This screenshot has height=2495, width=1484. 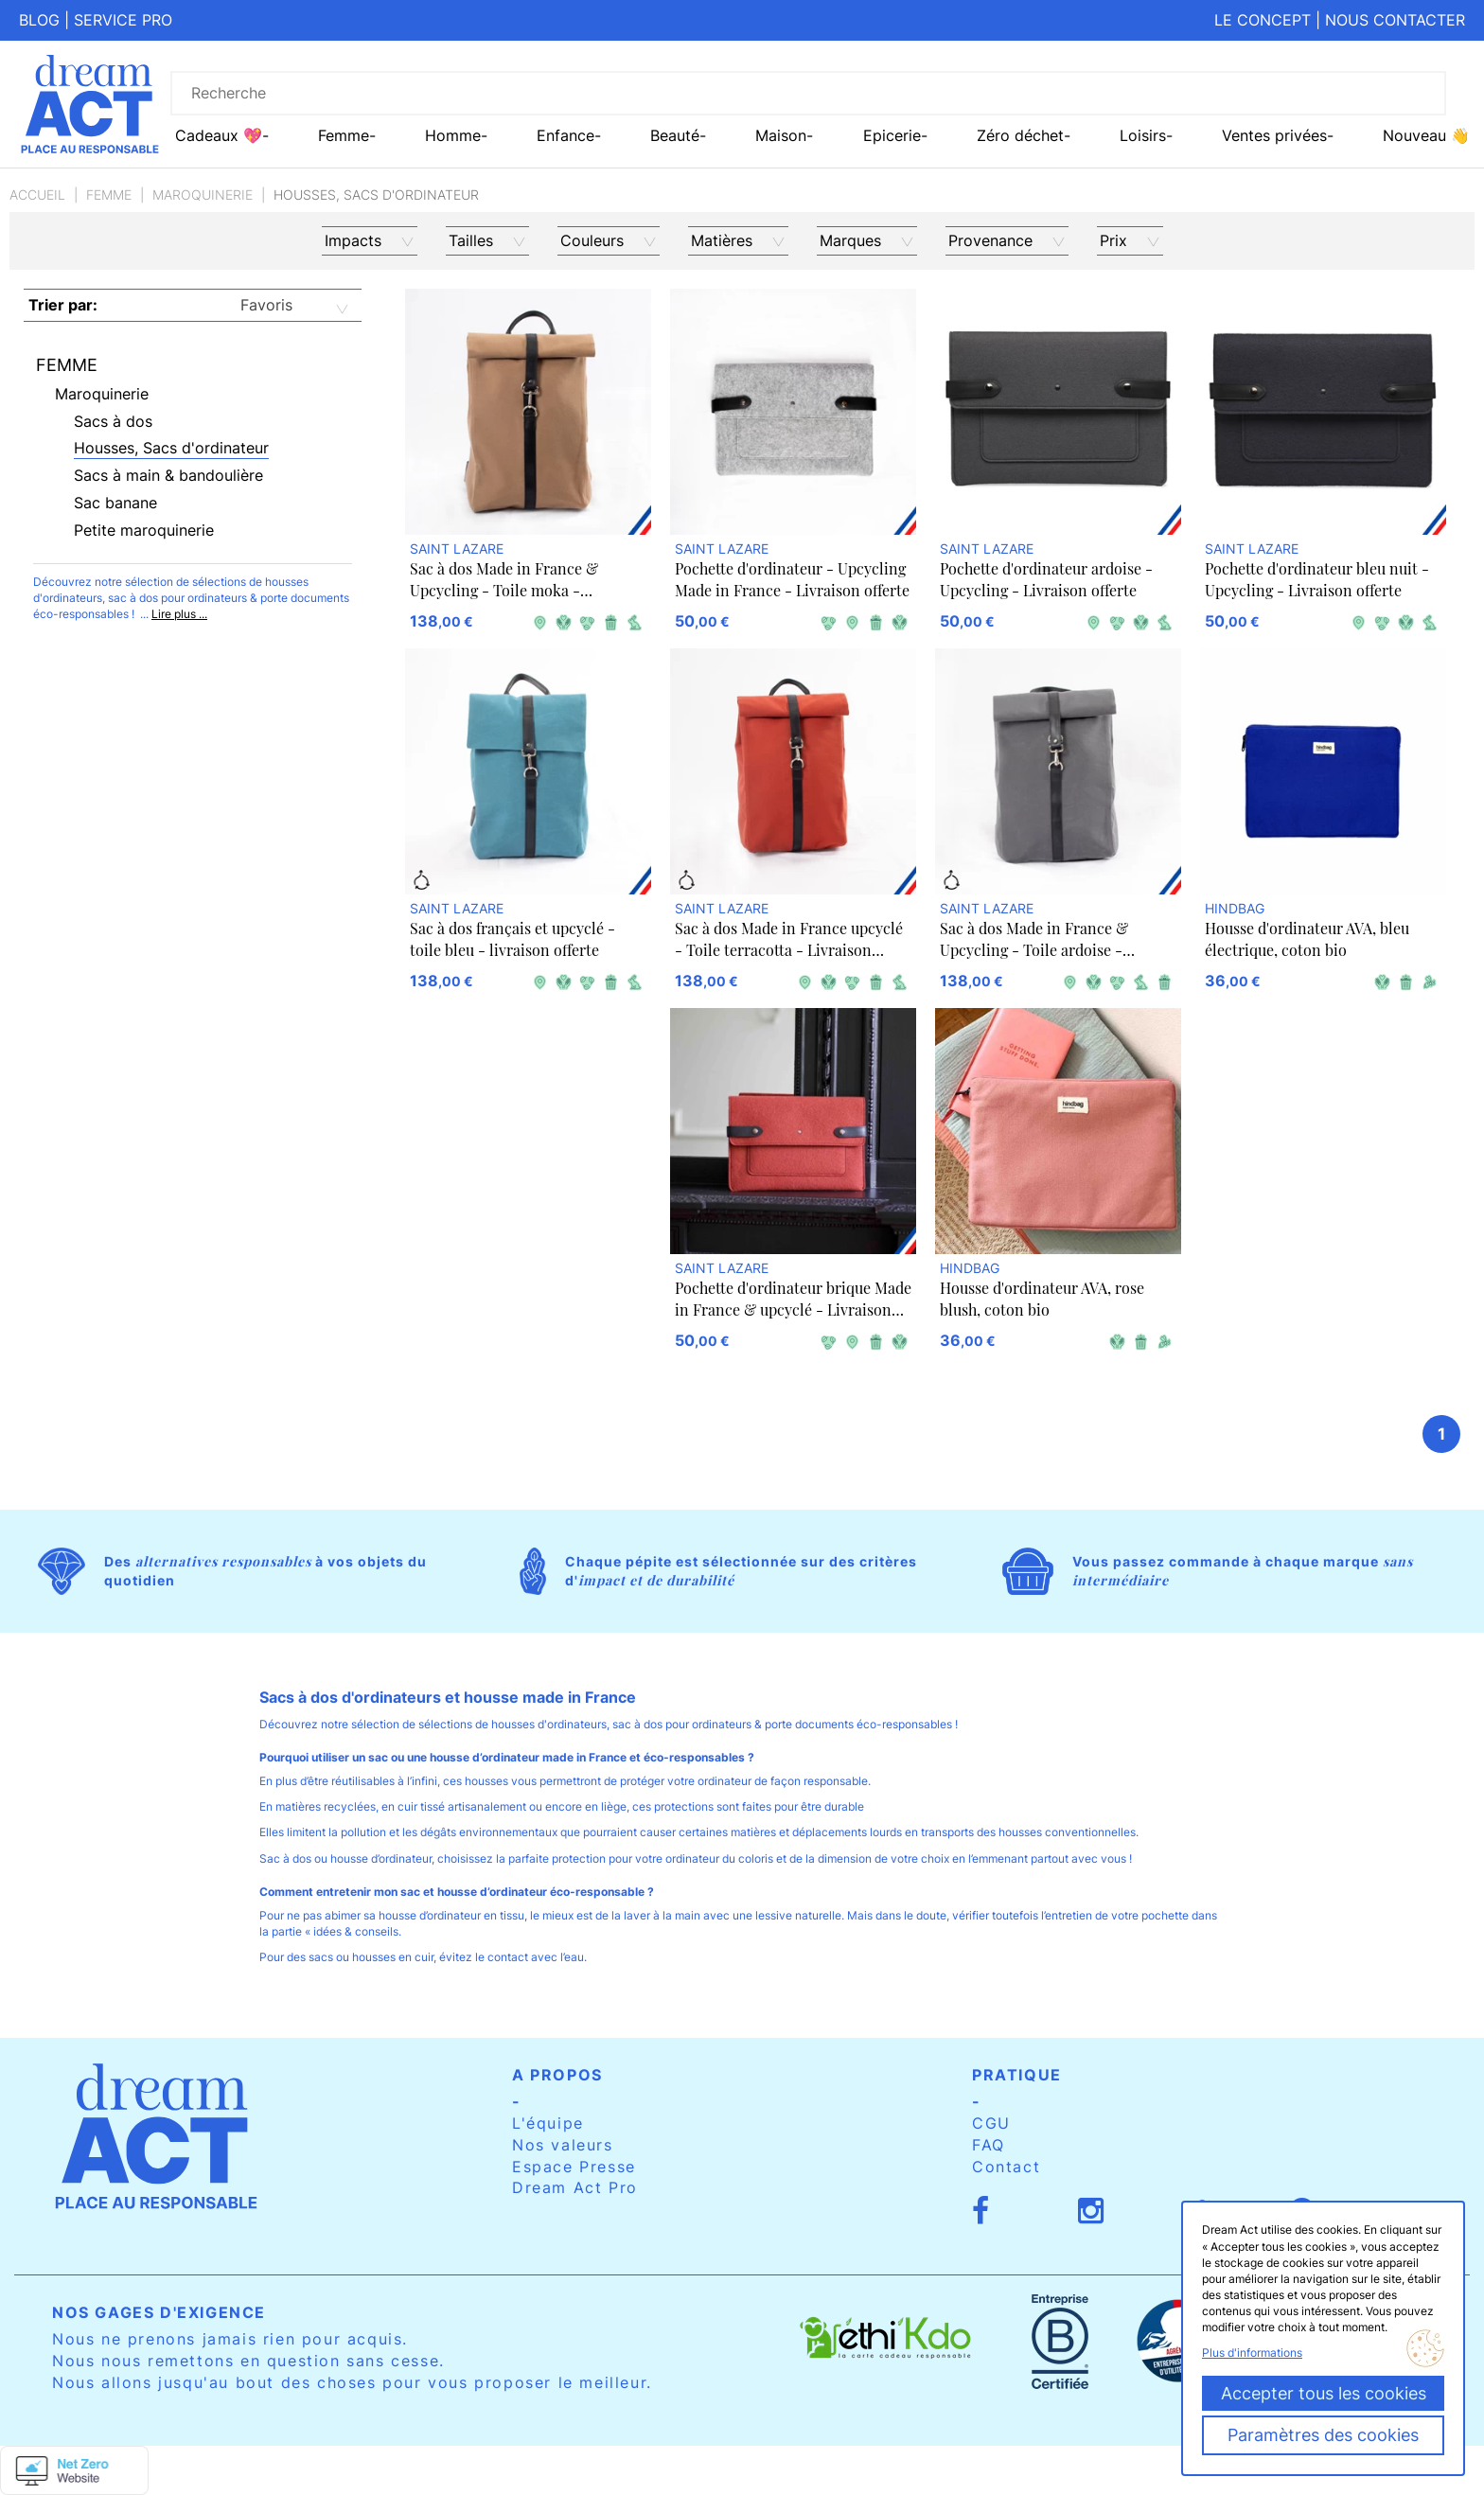 What do you see at coordinates (37, 194) in the screenshot?
I see `Accueil` at bounding box center [37, 194].